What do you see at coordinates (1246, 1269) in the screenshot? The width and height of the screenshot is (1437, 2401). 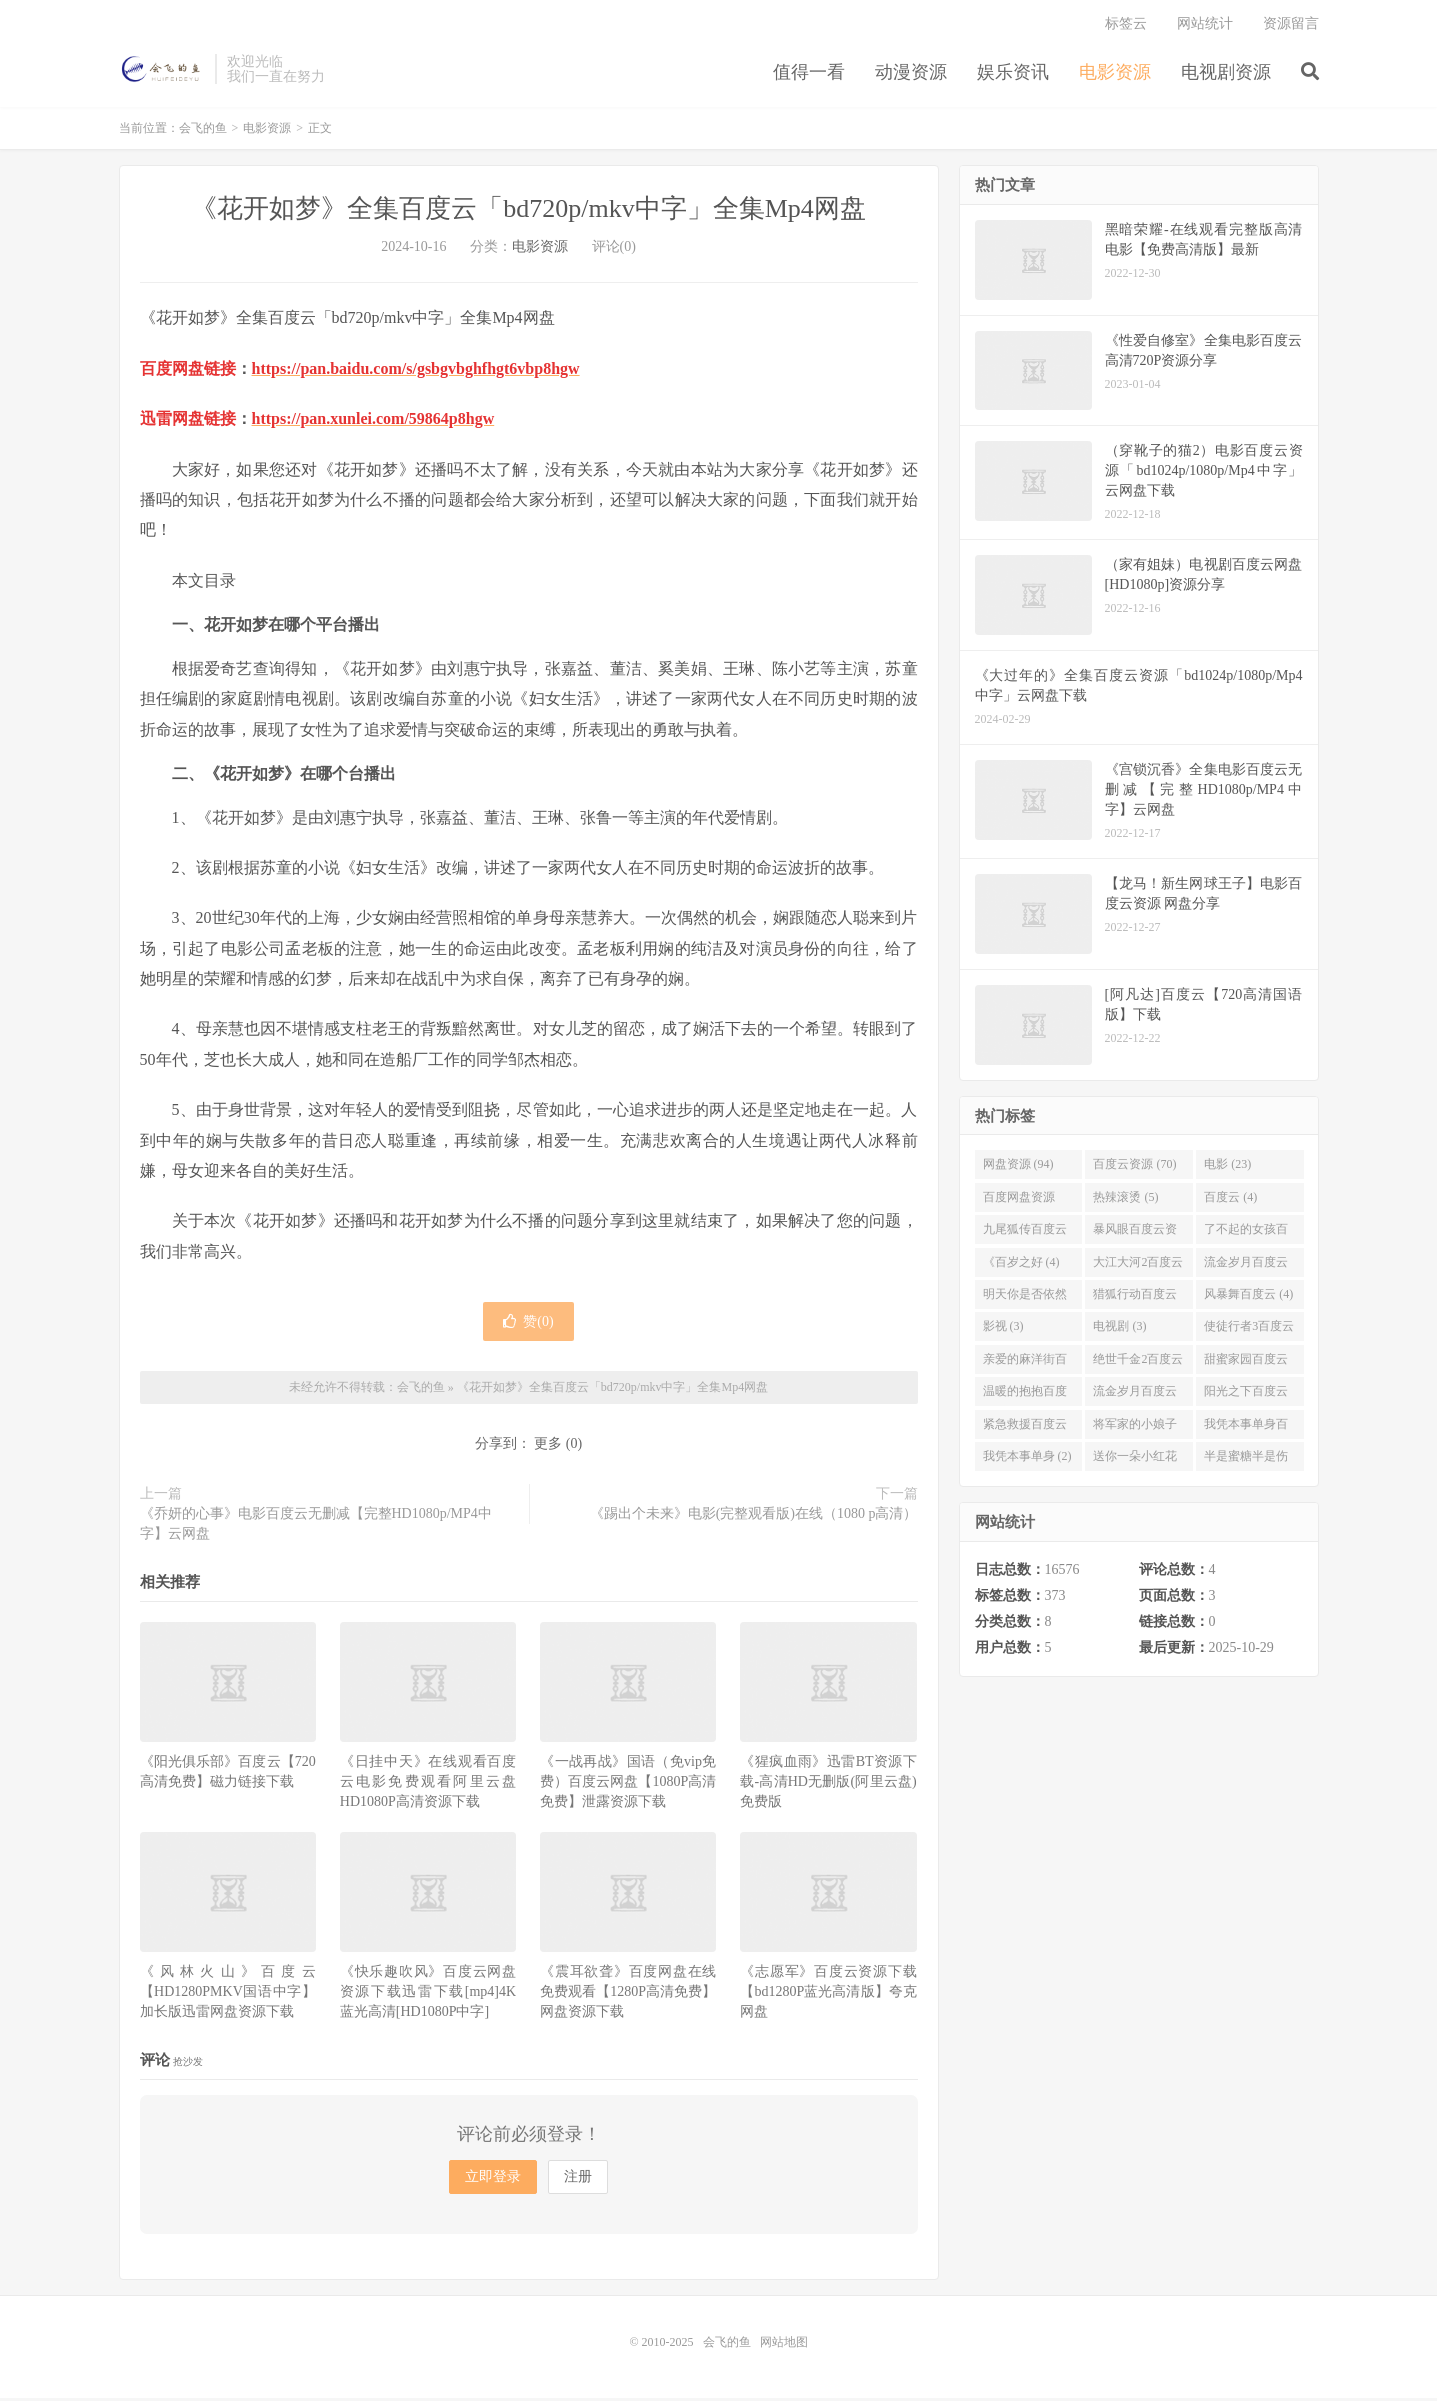 I see `流金岁月百度云 (4)` at bounding box center [1246, 1269].